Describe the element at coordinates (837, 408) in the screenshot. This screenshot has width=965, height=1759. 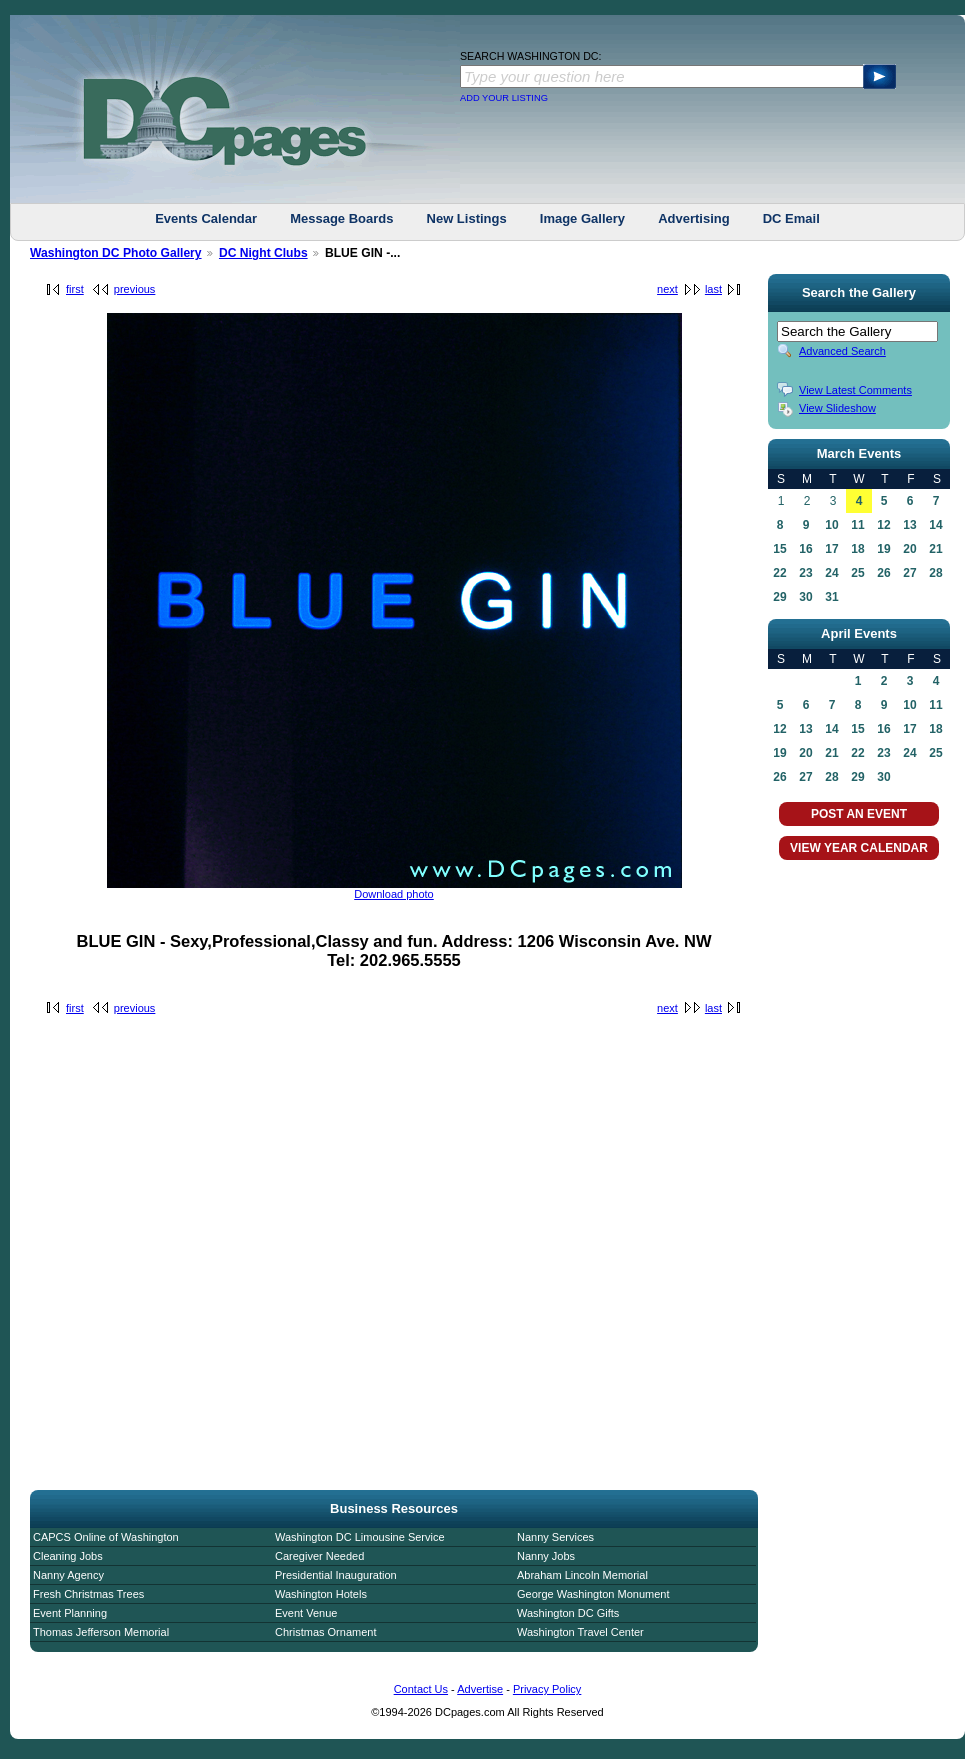
I see `View Slideshow` at that location.